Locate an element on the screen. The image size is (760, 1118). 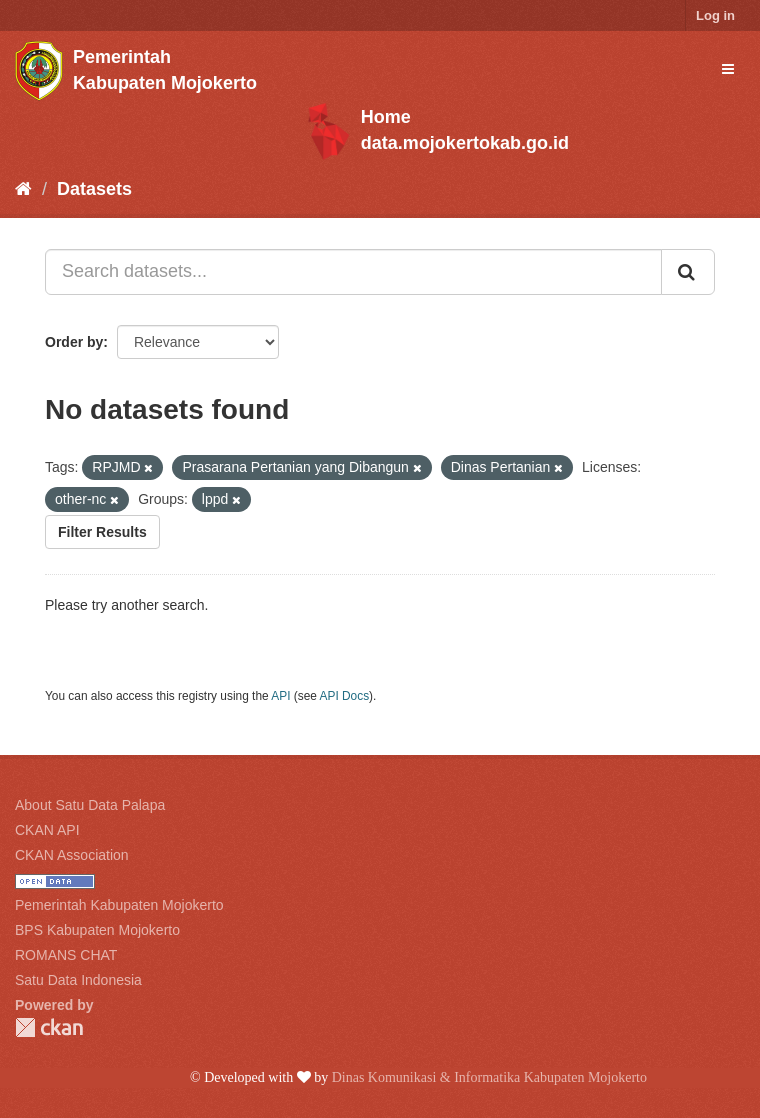
BPS Kabupaten Mojokerto is located at coordinates (97, 930).